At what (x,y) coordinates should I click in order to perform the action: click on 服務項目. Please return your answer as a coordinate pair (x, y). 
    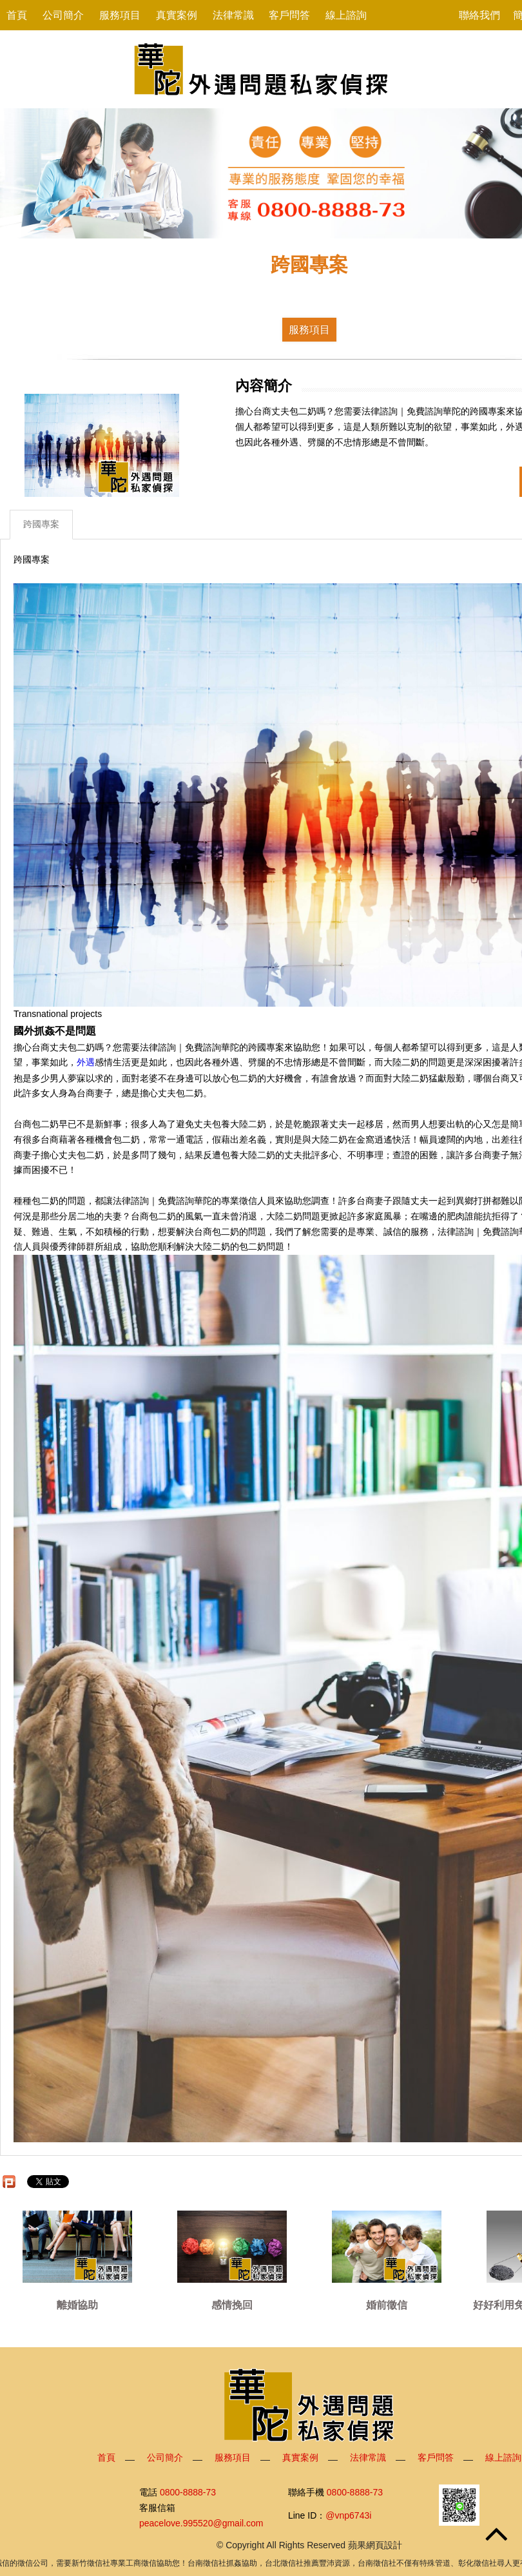
    Looking at the image, I should click on (119, 15).